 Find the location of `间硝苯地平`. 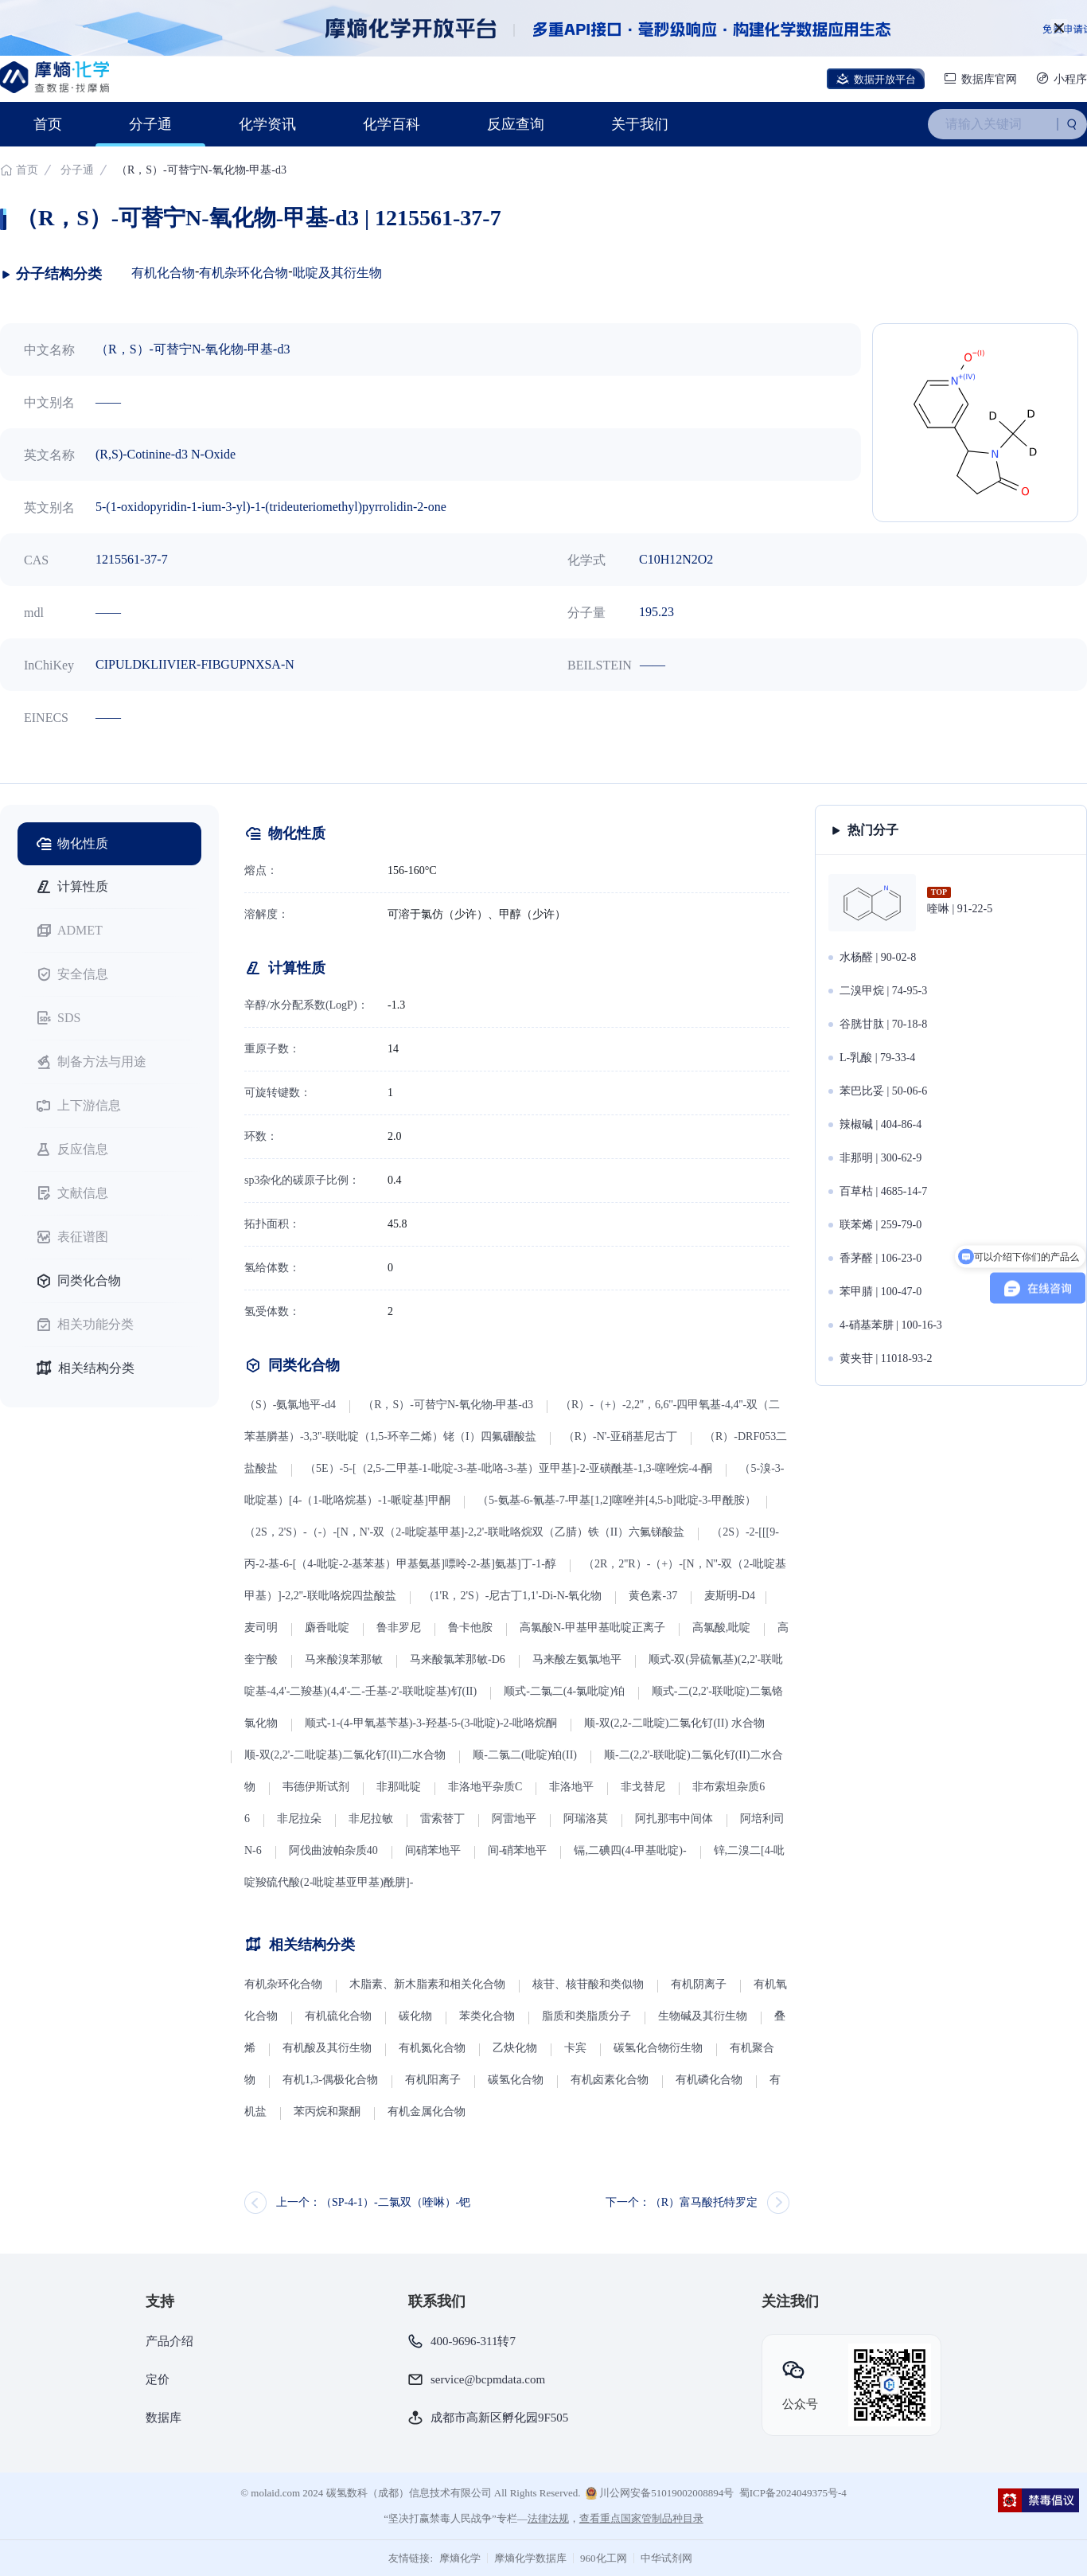

间硝苯地平 is located at coordinates (433, 1850).